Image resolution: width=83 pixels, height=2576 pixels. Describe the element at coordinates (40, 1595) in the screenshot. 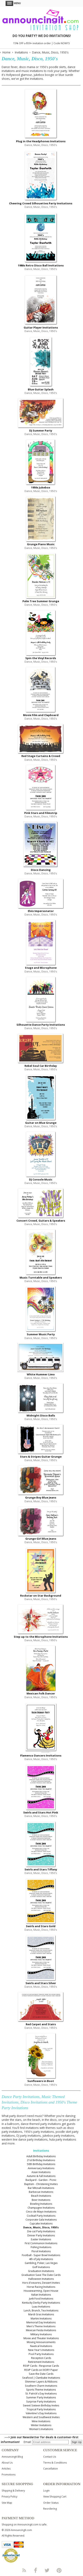

I see `Rockstar on Star Background` at that location.